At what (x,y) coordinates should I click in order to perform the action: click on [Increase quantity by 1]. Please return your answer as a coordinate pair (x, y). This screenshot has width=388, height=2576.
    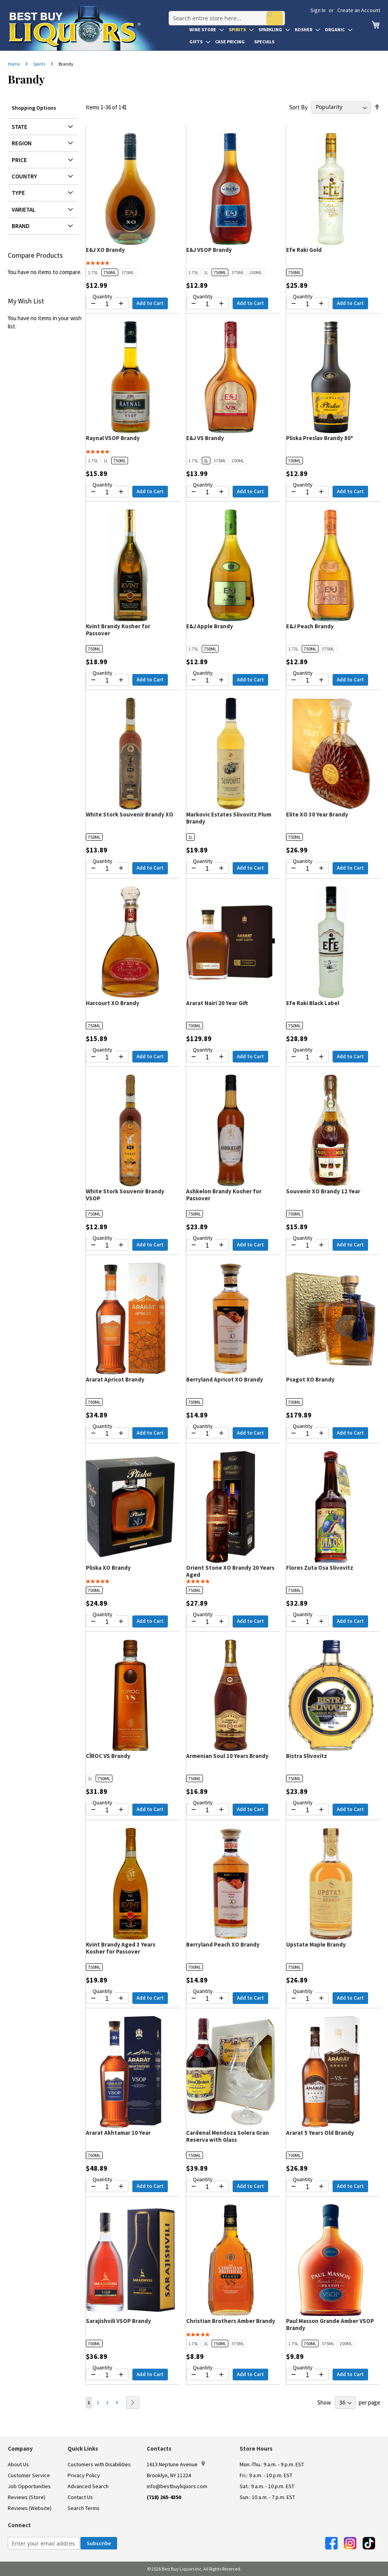
    Looking at the image, I should click on (121, 303).